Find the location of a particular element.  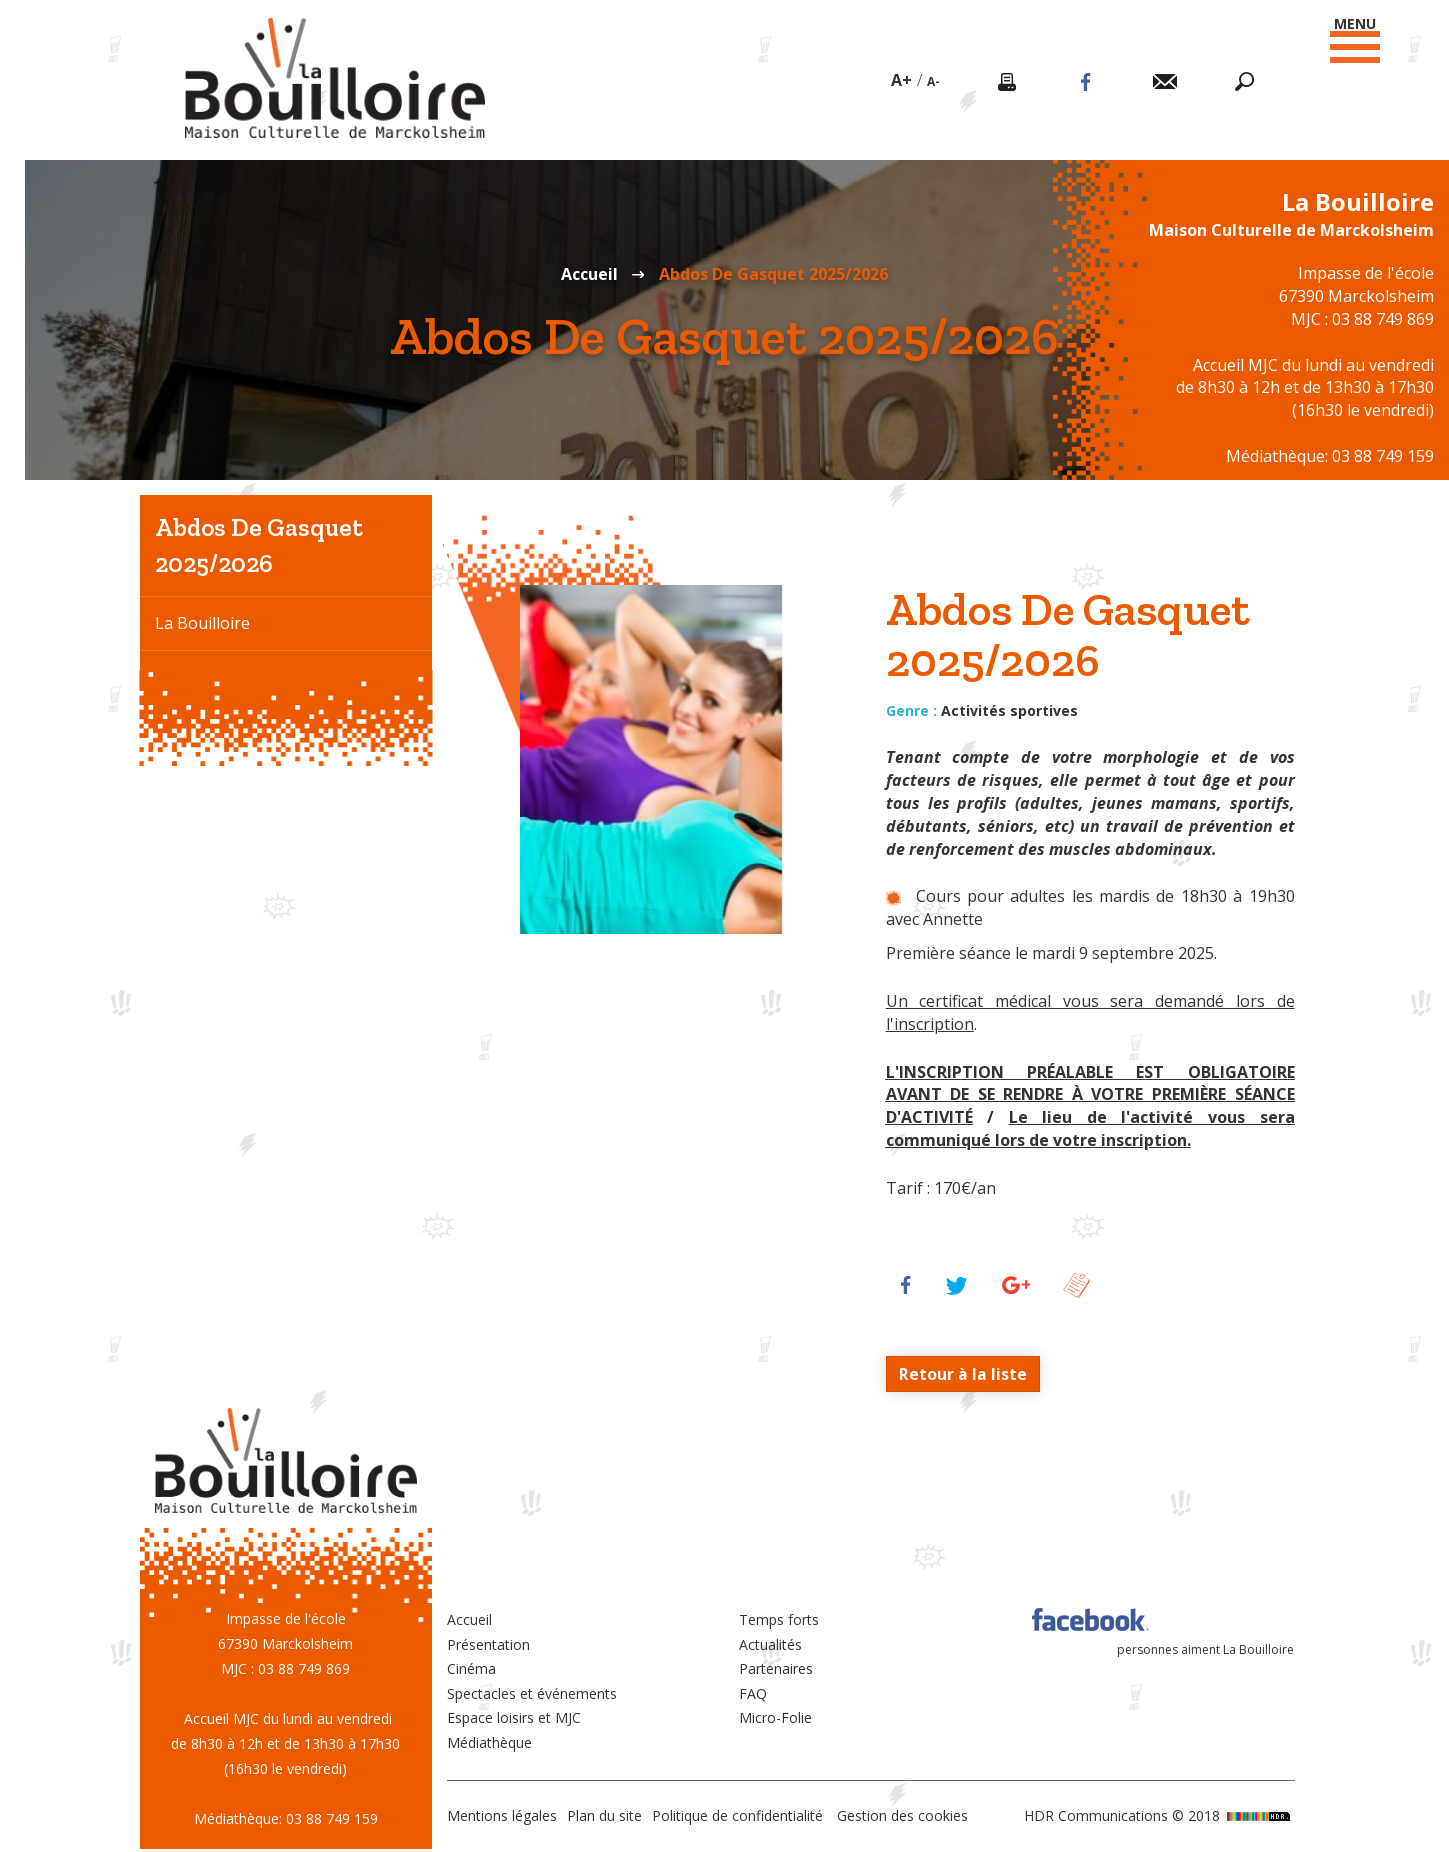

Cinéma is located at coordinates (471, 1669).